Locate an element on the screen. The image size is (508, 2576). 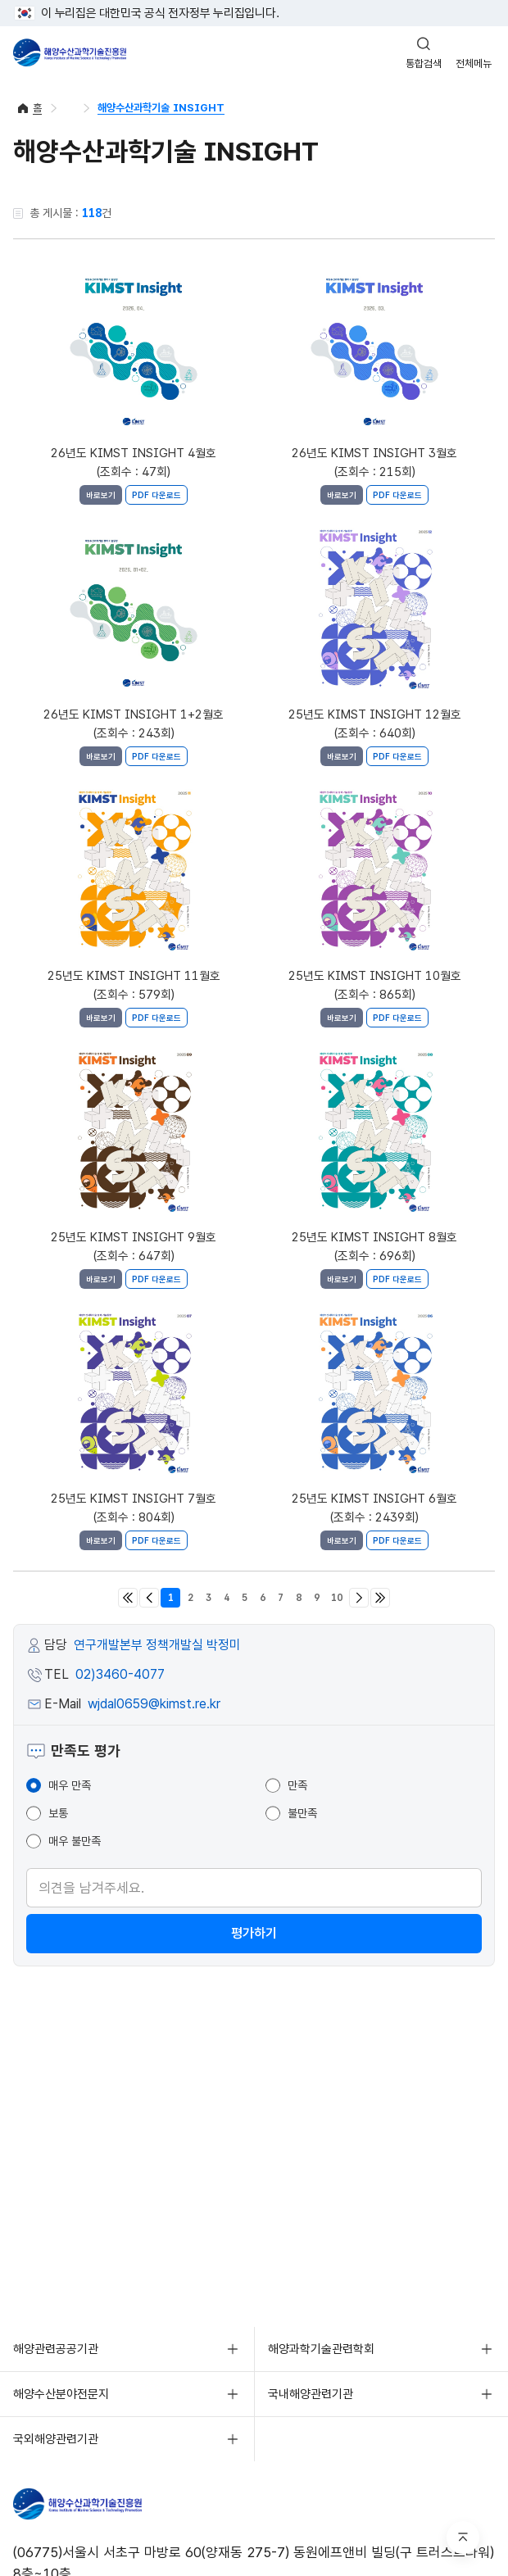
바로보기 is located at coordinates (101, 495).